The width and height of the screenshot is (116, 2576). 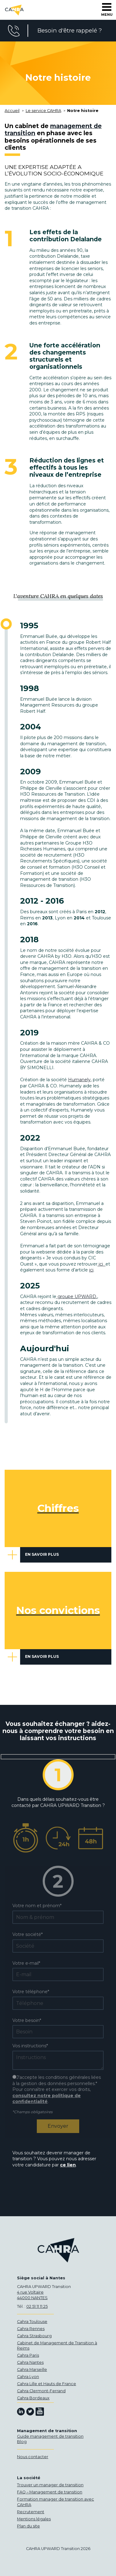 What do you see at coordinates (30, 1991) in the screenshot?
I see `Votre téléphone*` at bounding box center [30, 1991].